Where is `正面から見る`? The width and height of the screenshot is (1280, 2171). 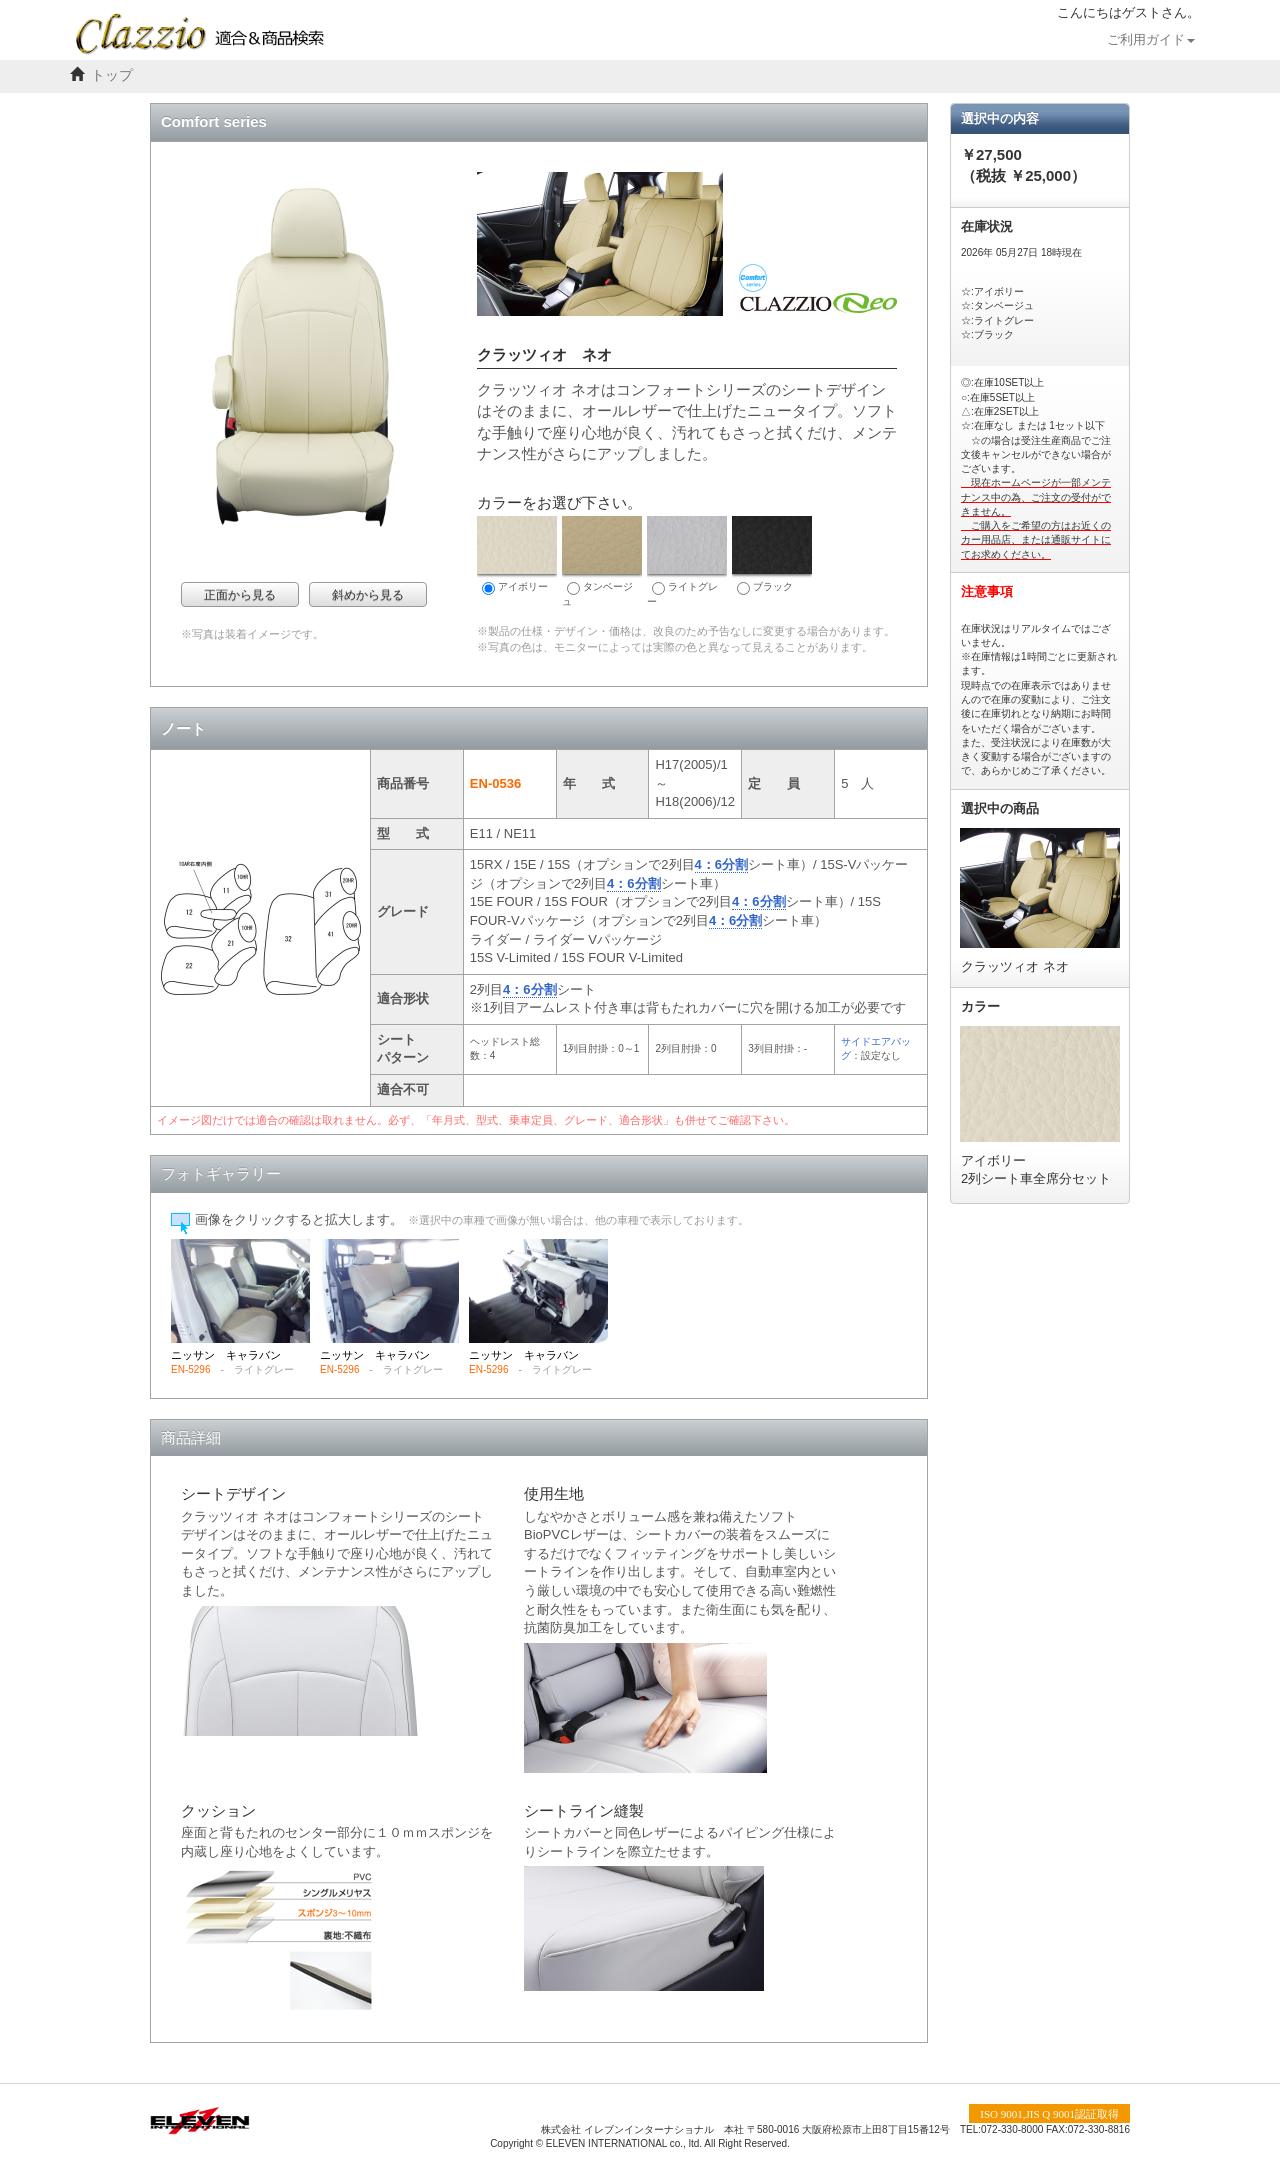 正面から見る is located at coordinates (240, 595).